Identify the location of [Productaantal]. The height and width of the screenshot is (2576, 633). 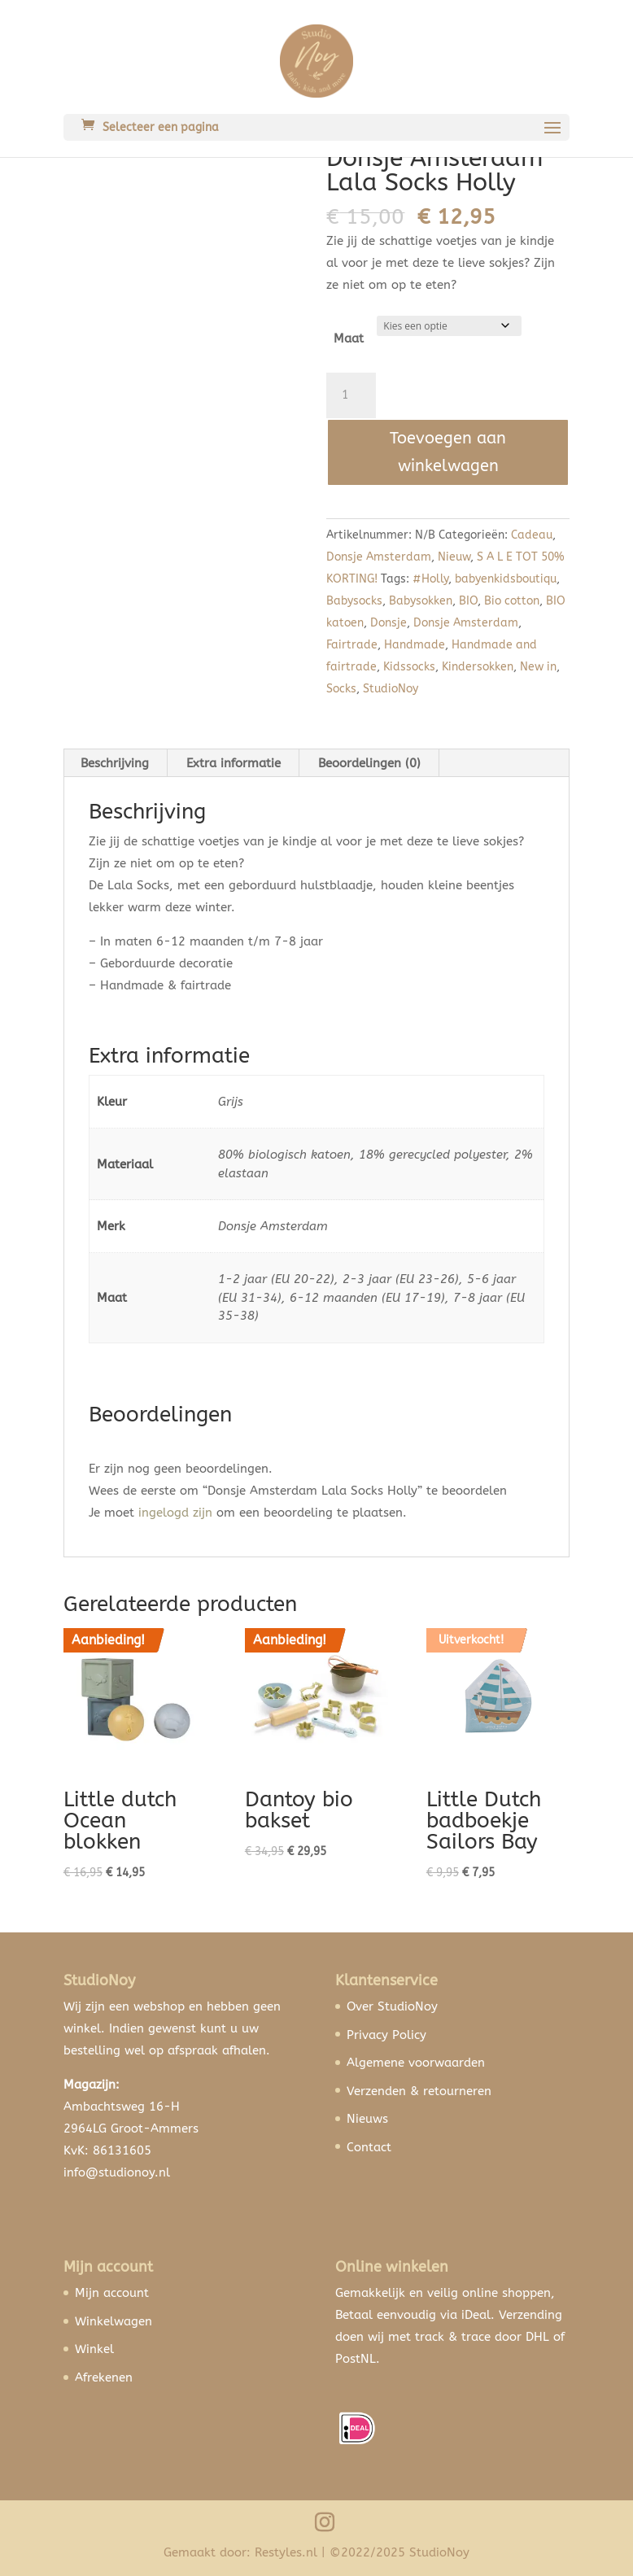
(350, 395).